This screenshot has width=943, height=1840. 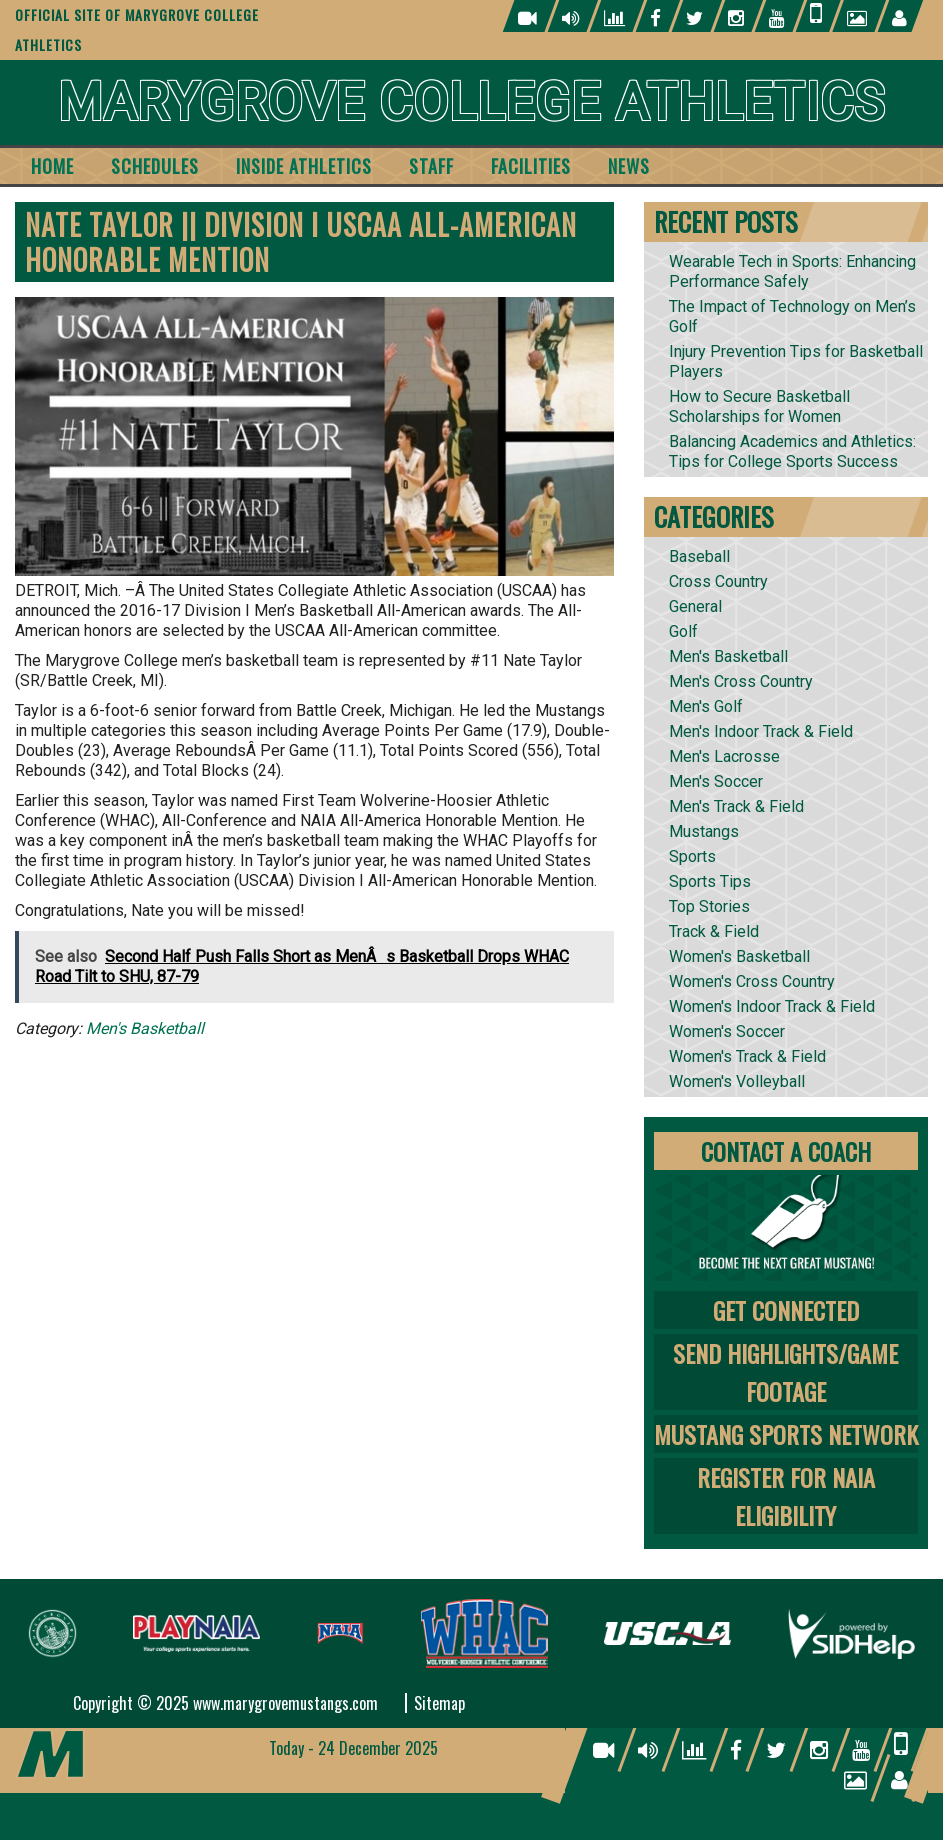 I want to click on Women's Basketball, so click(x=739, y=956).